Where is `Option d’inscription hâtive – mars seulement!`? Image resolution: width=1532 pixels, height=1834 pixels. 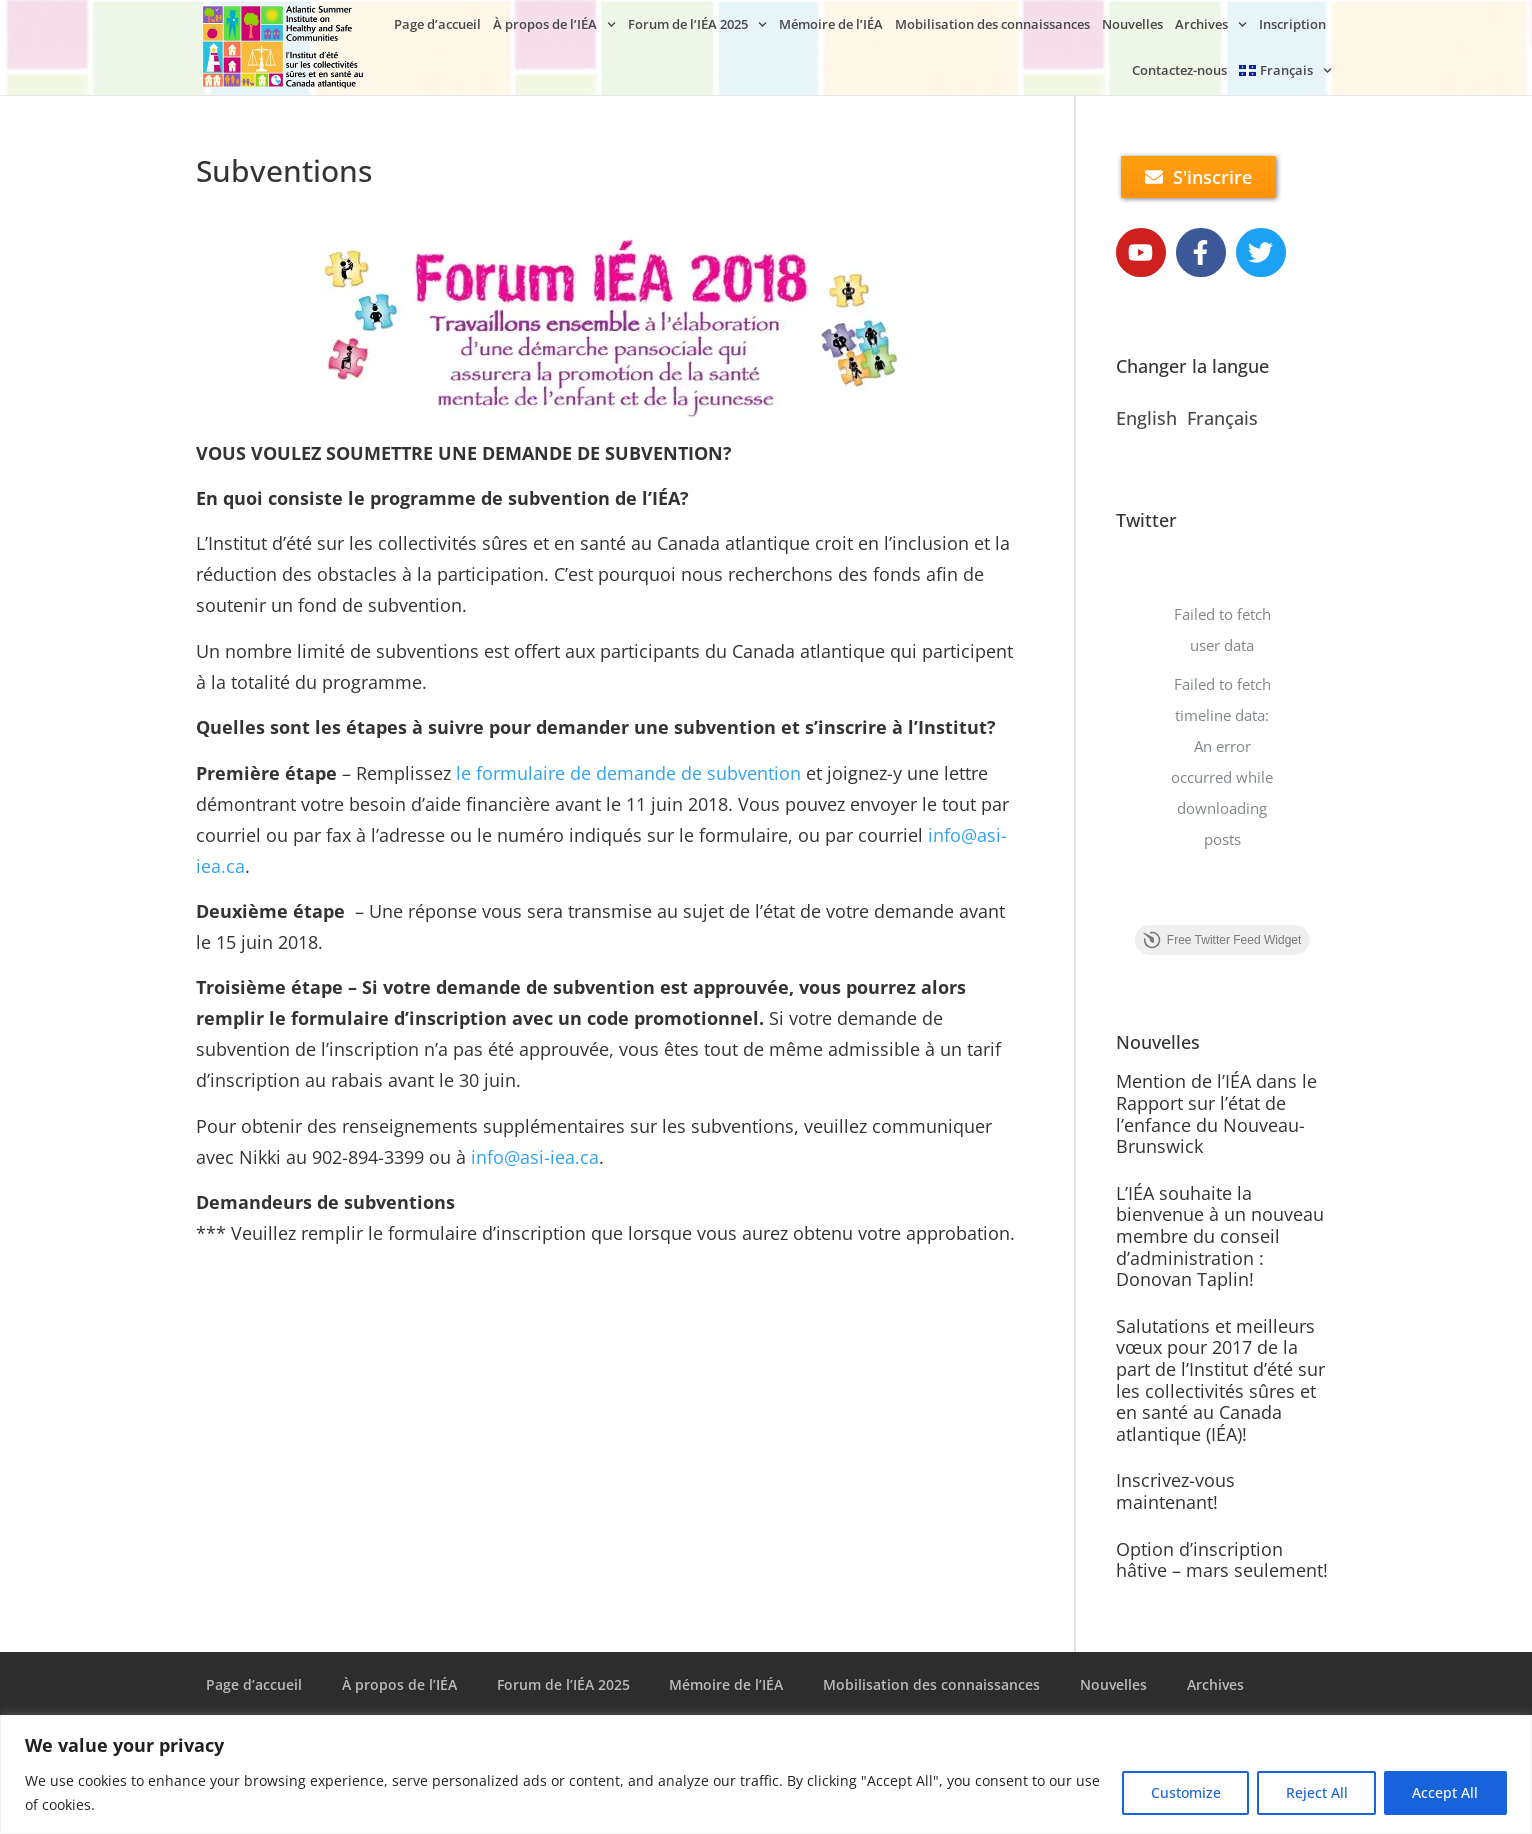
Option d’inscription hâtive – mars seulement! is located at coordinates (1222, 1560).